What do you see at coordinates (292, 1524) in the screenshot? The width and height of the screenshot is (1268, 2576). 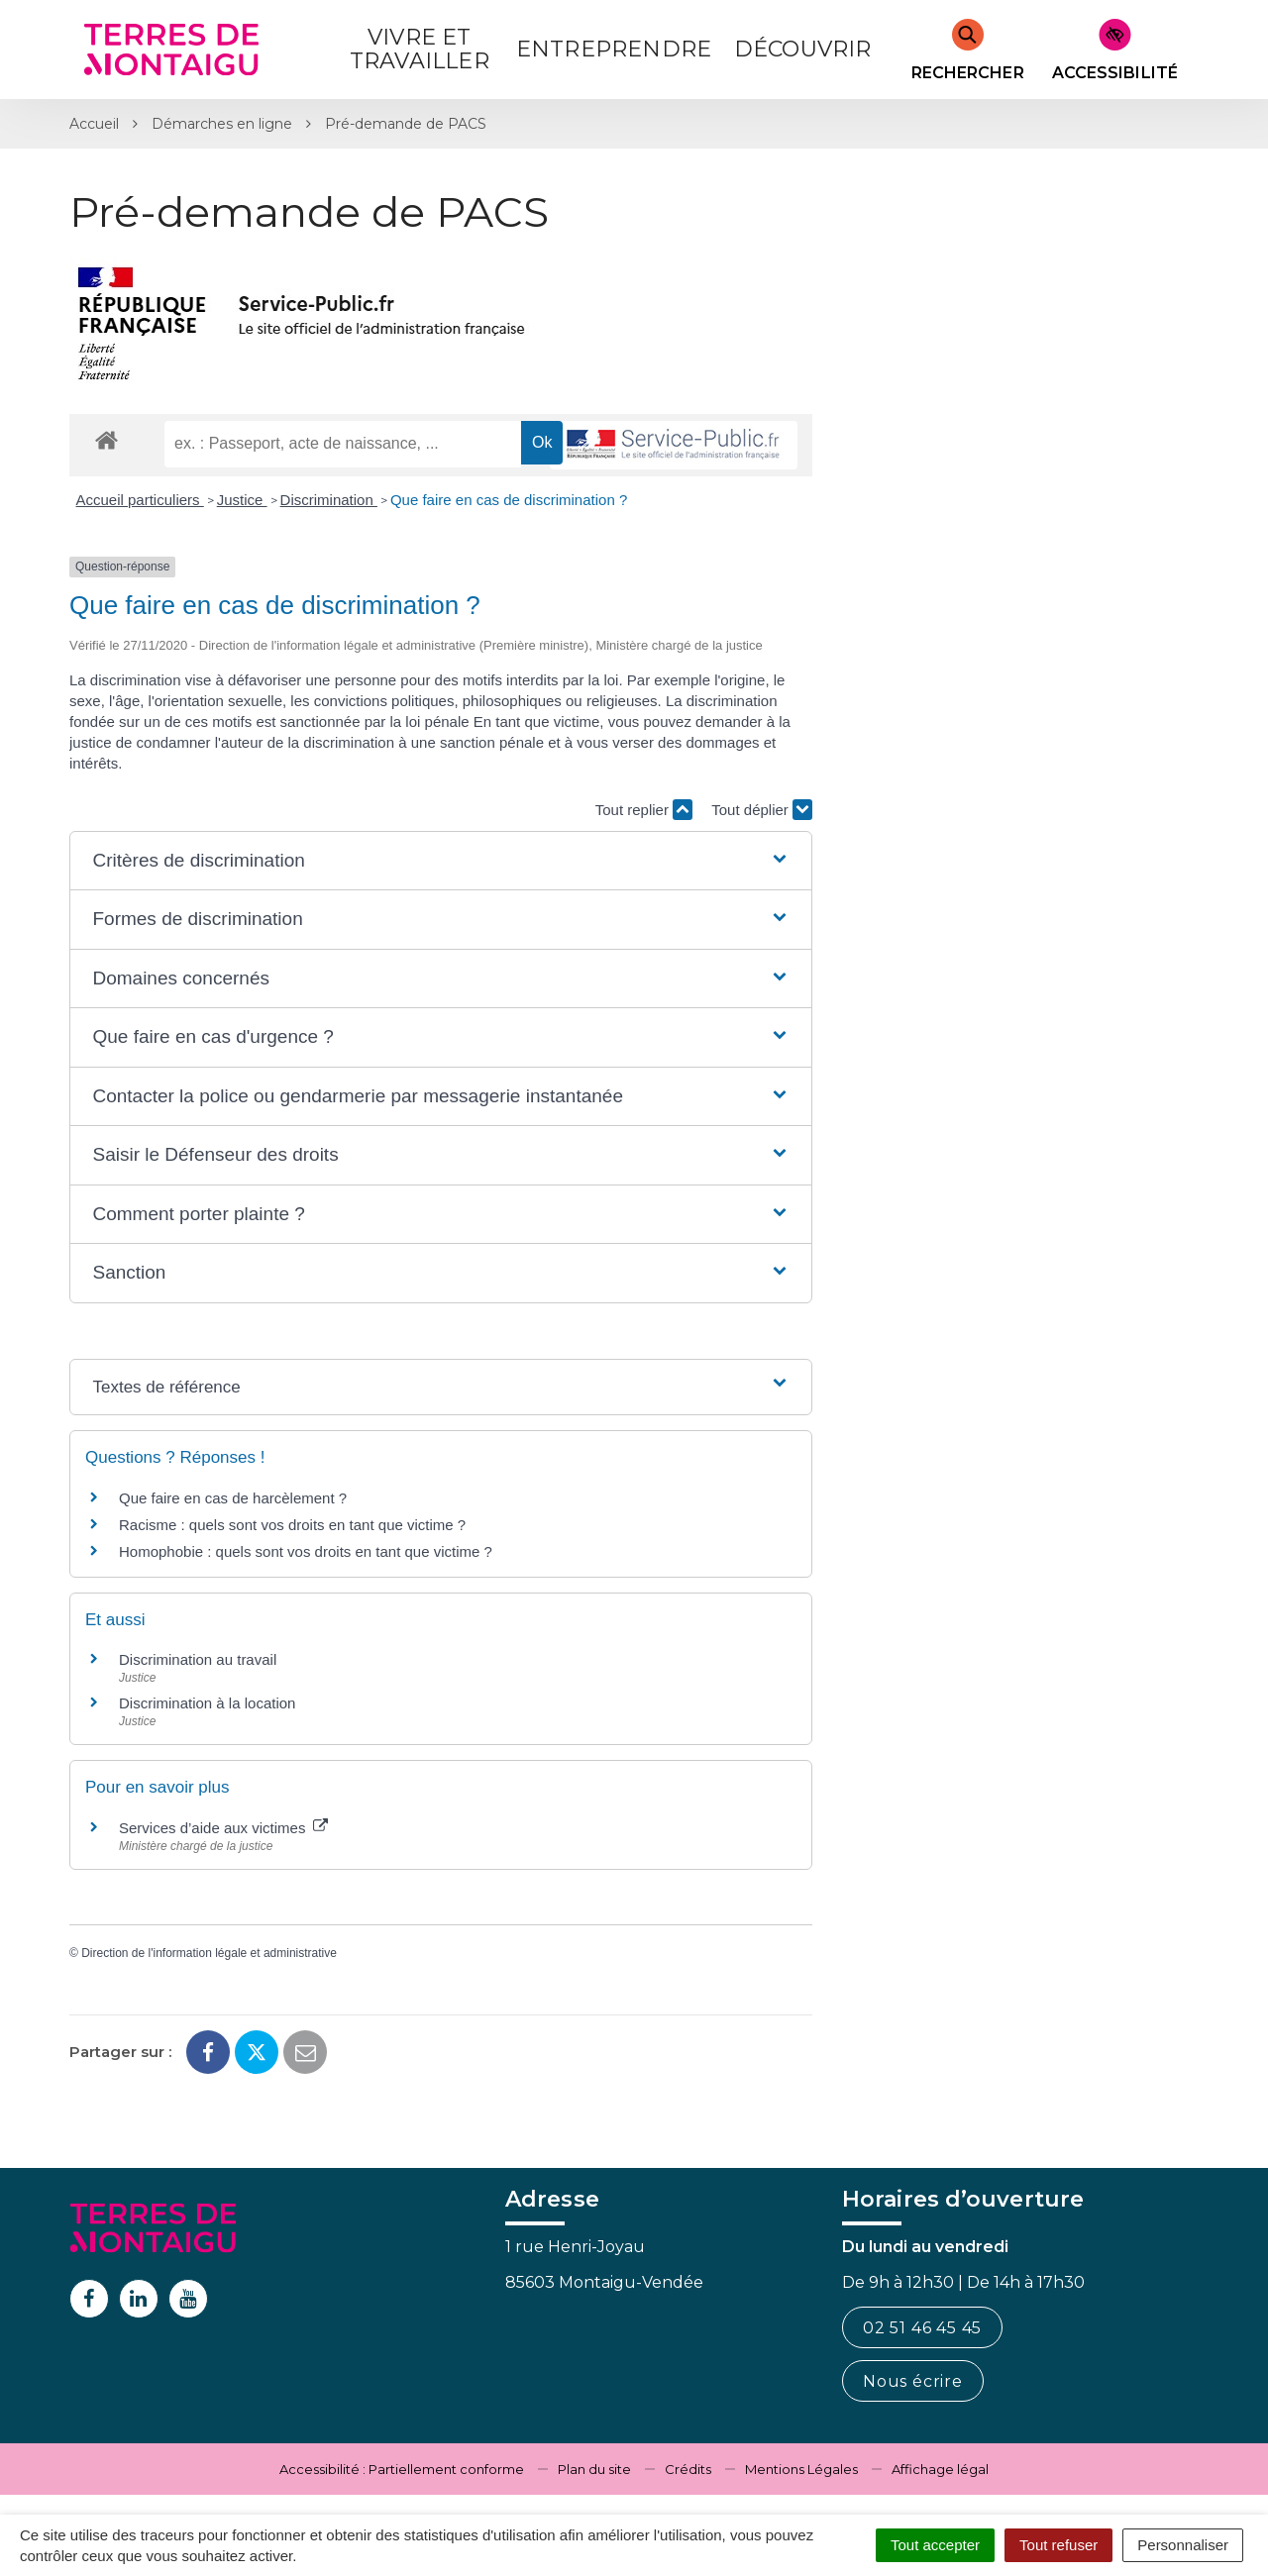 I see `Racisme : quels sont vos droits en tant que victime ?` at bounding box center [292, 1524].